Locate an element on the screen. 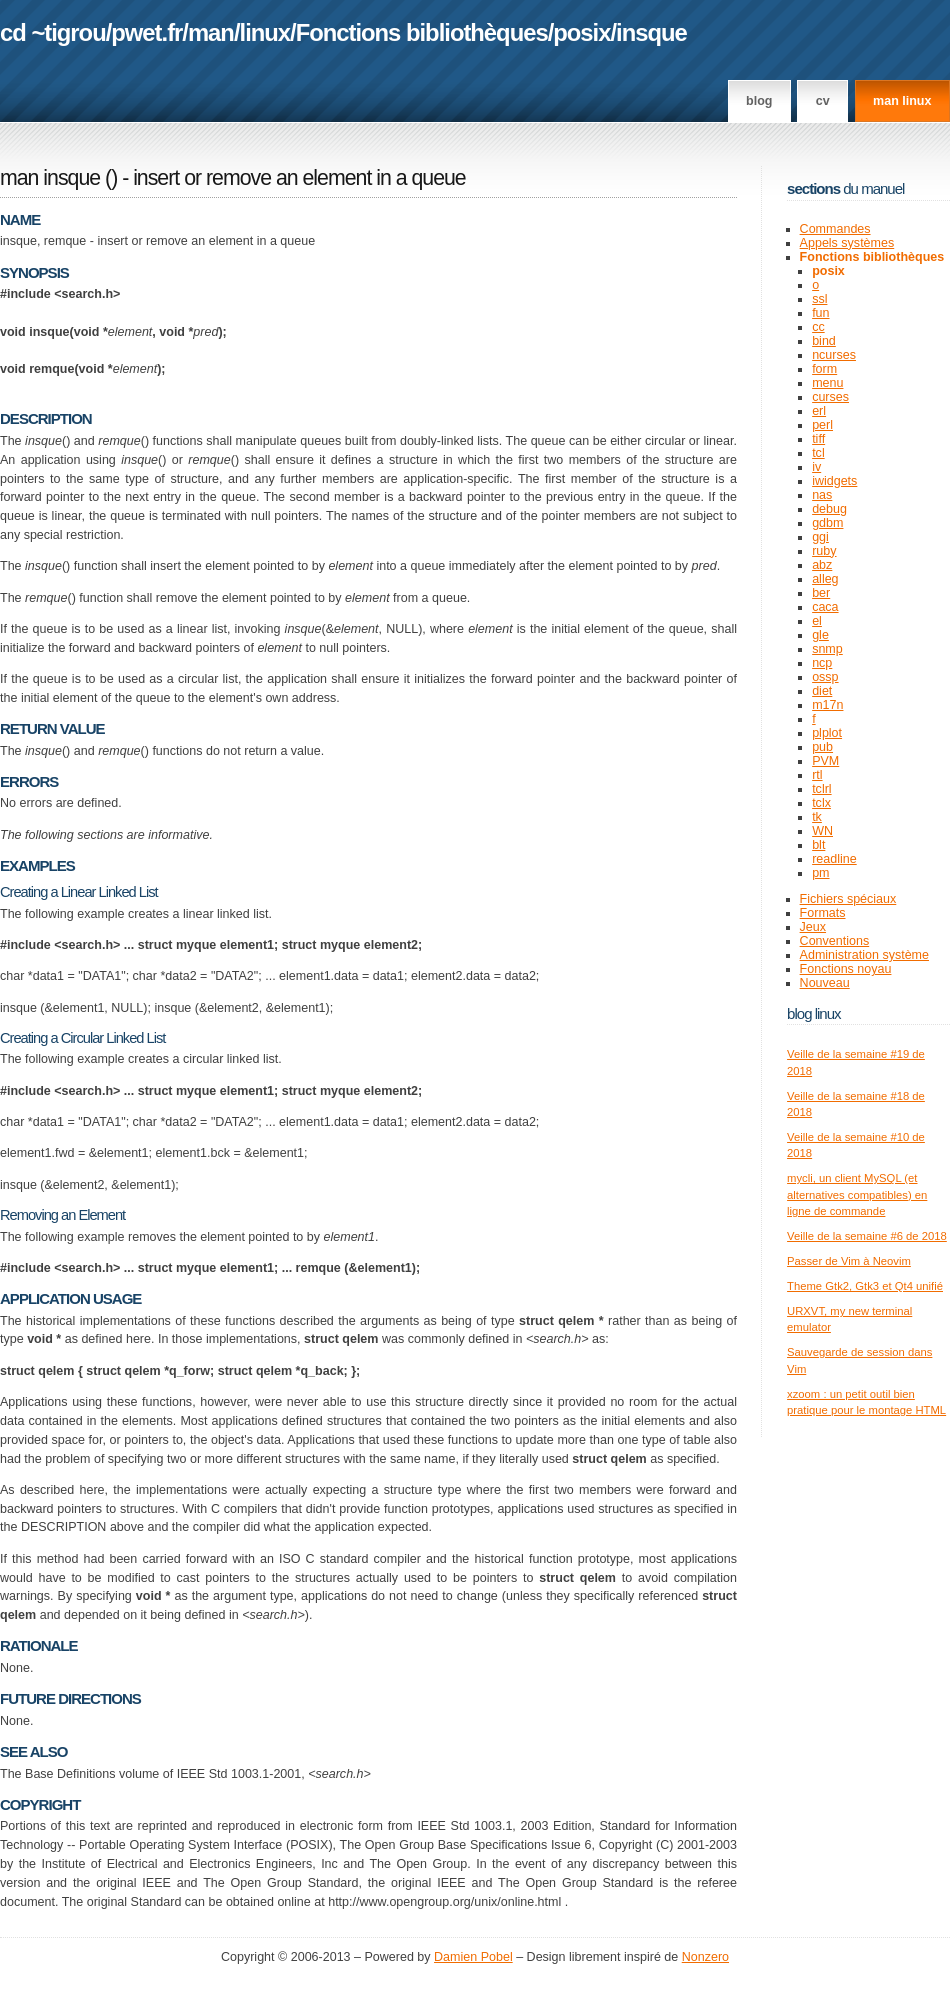 The image size is (950, 1991). gdbm is located at coordinates (827, 523).